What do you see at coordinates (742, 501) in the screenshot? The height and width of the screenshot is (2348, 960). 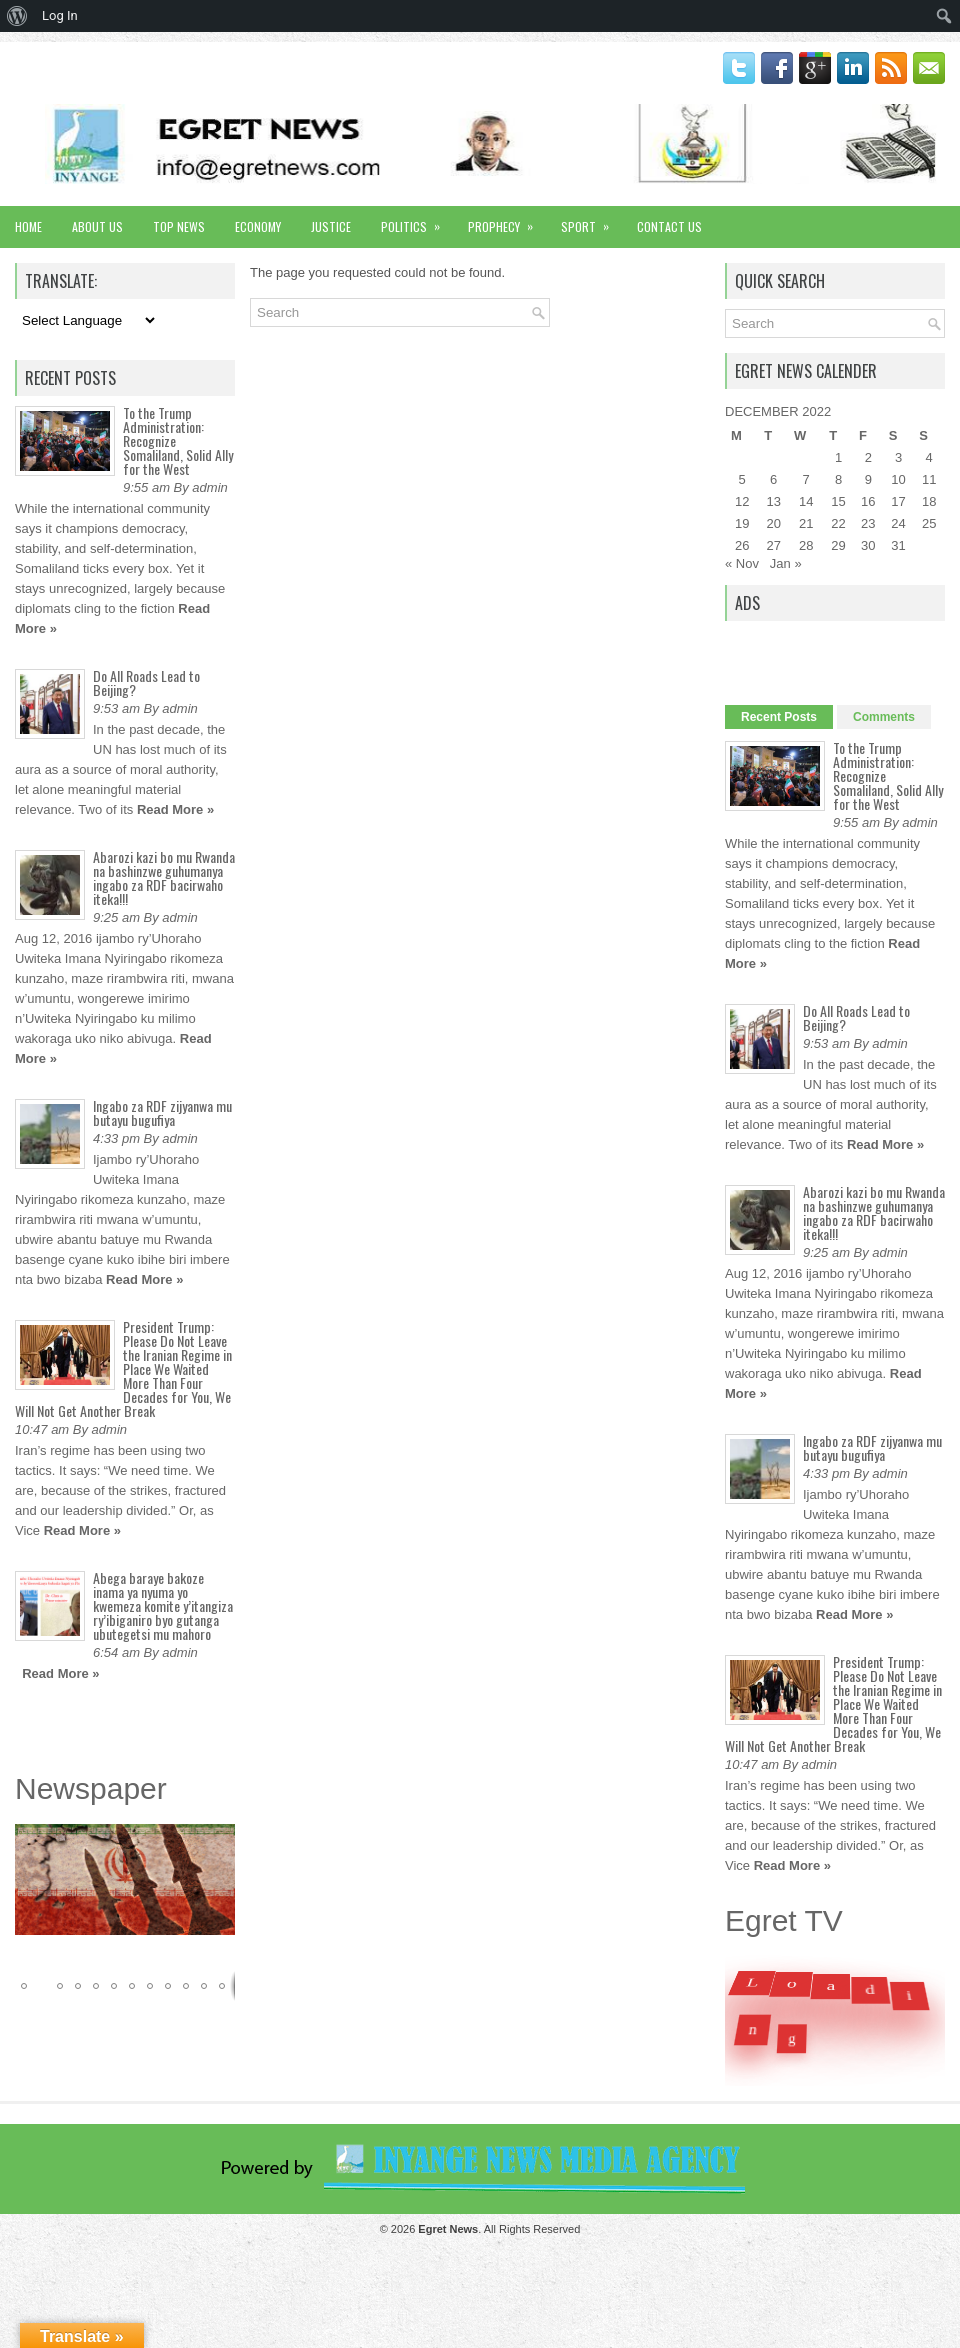 I see `12 [Posts published on December 12, 2022]` at bounding box center [742, 501].